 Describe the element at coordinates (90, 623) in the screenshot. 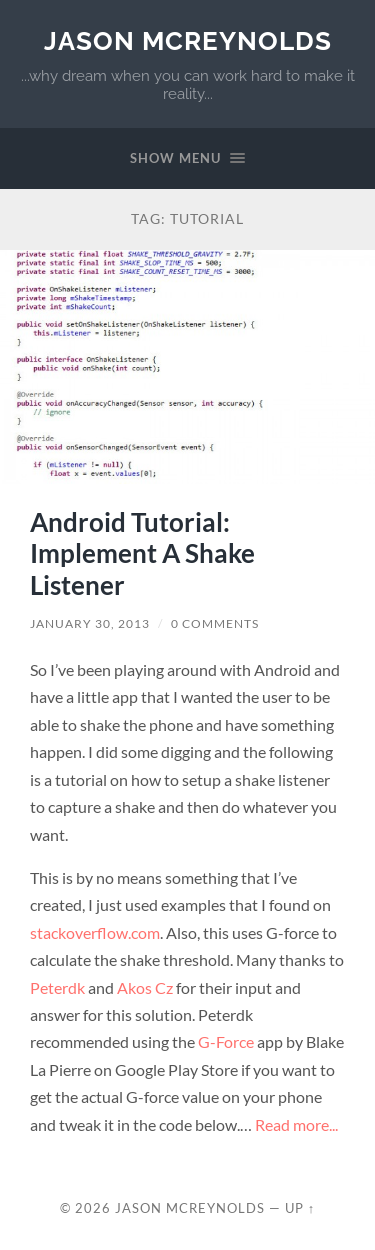

I see `January 30, 2013` at that location.